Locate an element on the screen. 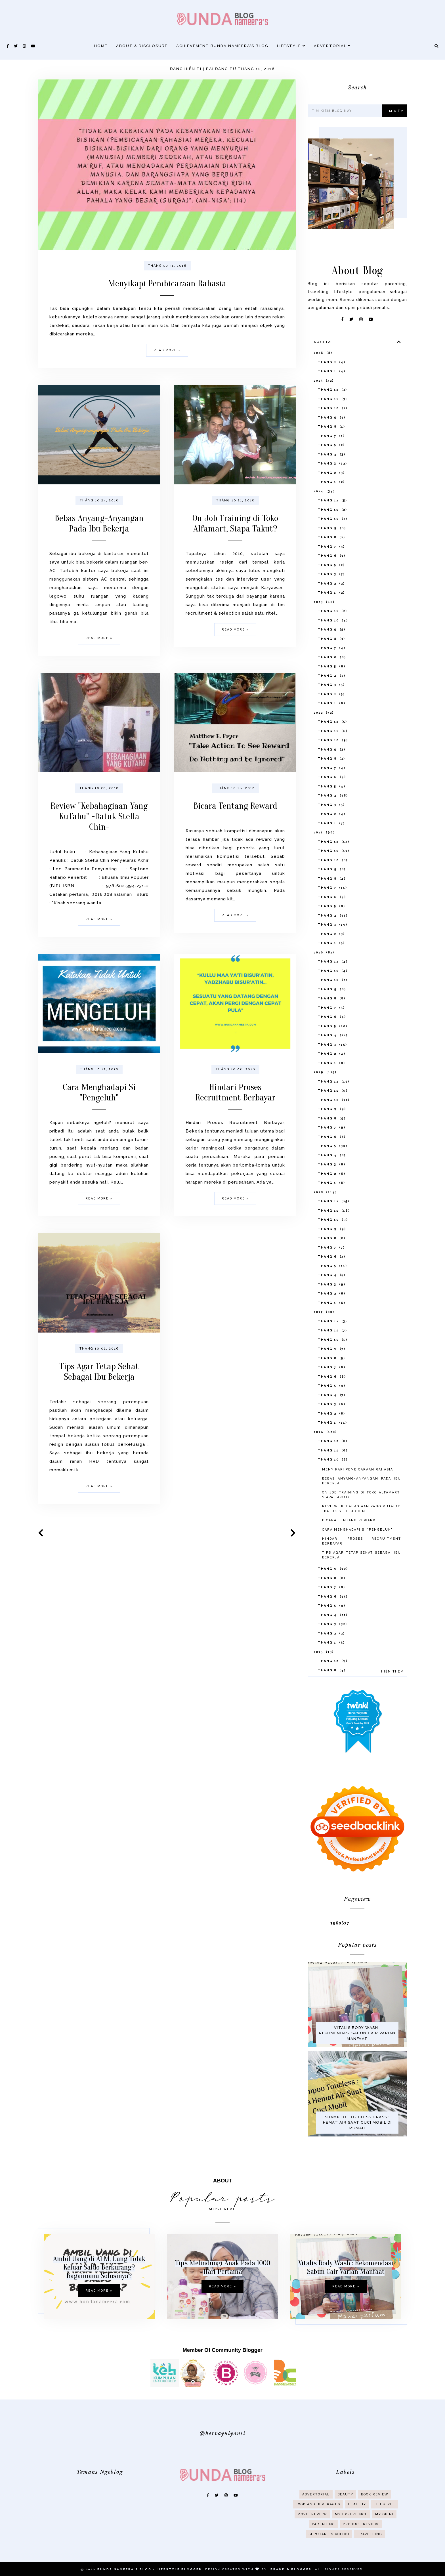 The width and height of the screenshot is (445, 2576). Beauty is located at coordinates (345, 2513).